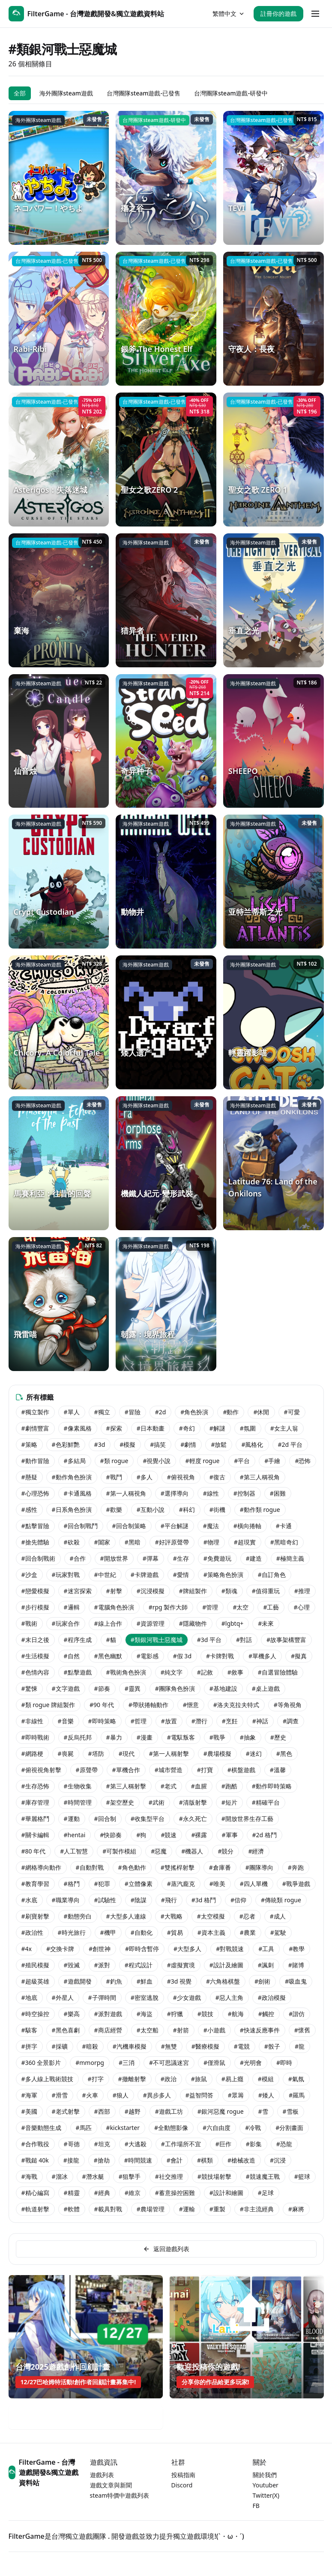  Describe the element at coordinates (35, 1607) in the screenshot. I see `#步行模擬` at that location.